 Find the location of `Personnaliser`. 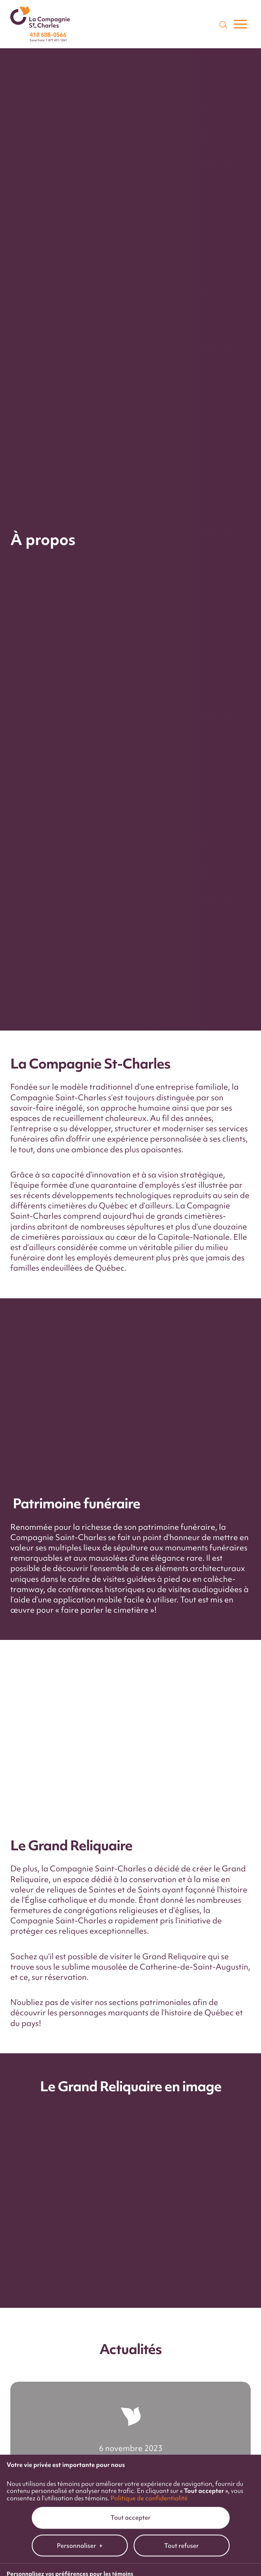

Personnaliser is located at coordinates (80, 1720).